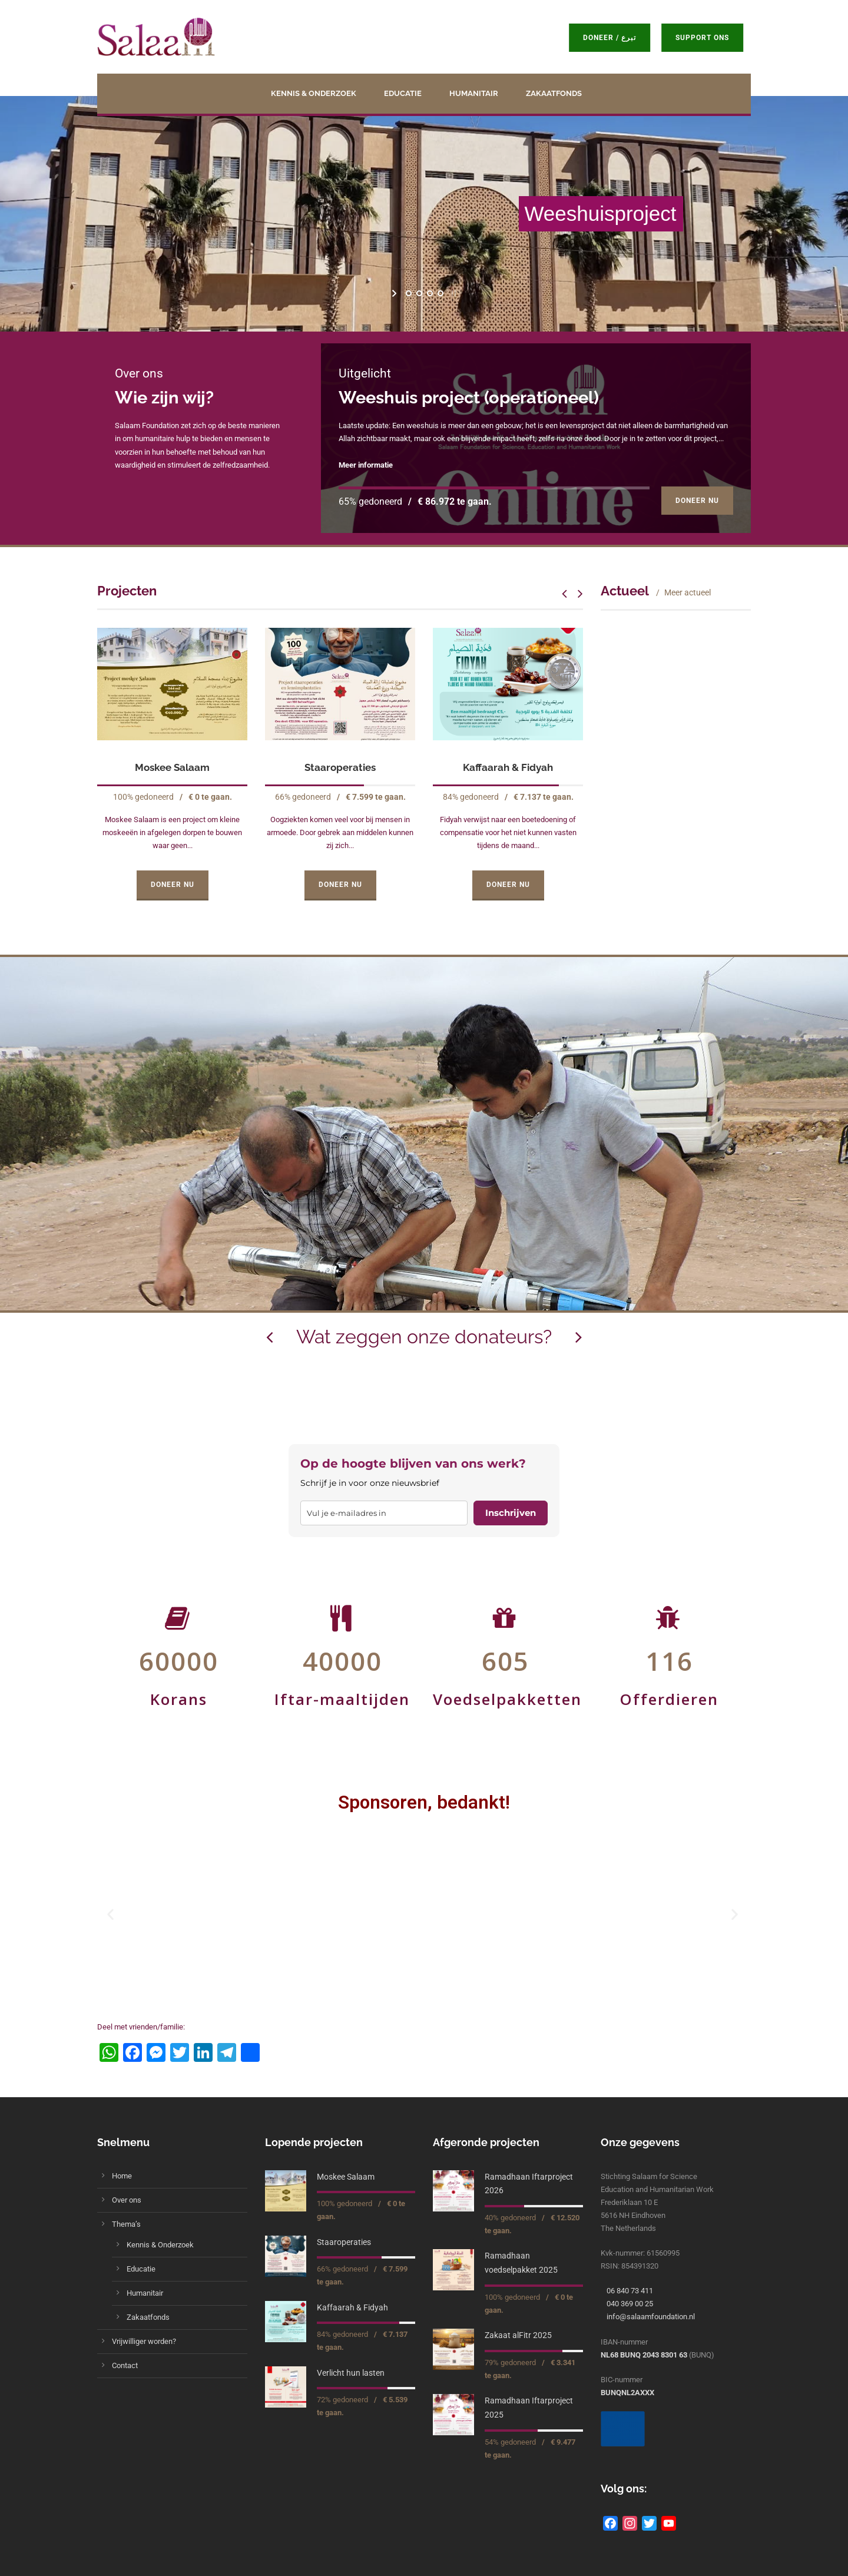 The image size is (848, 2576). Describe the element at coordinates (126, 2224) in the screenshot. I see `Thema’s` at that location.